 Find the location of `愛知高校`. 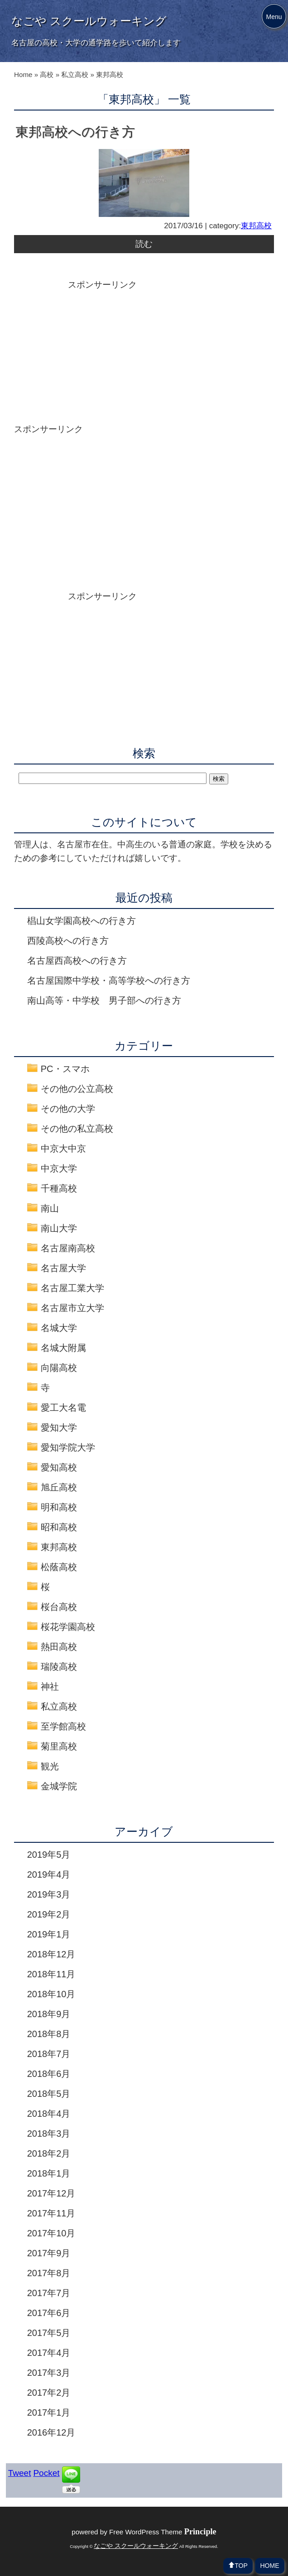

愛知高校 is located at coordinates (59, 1467).